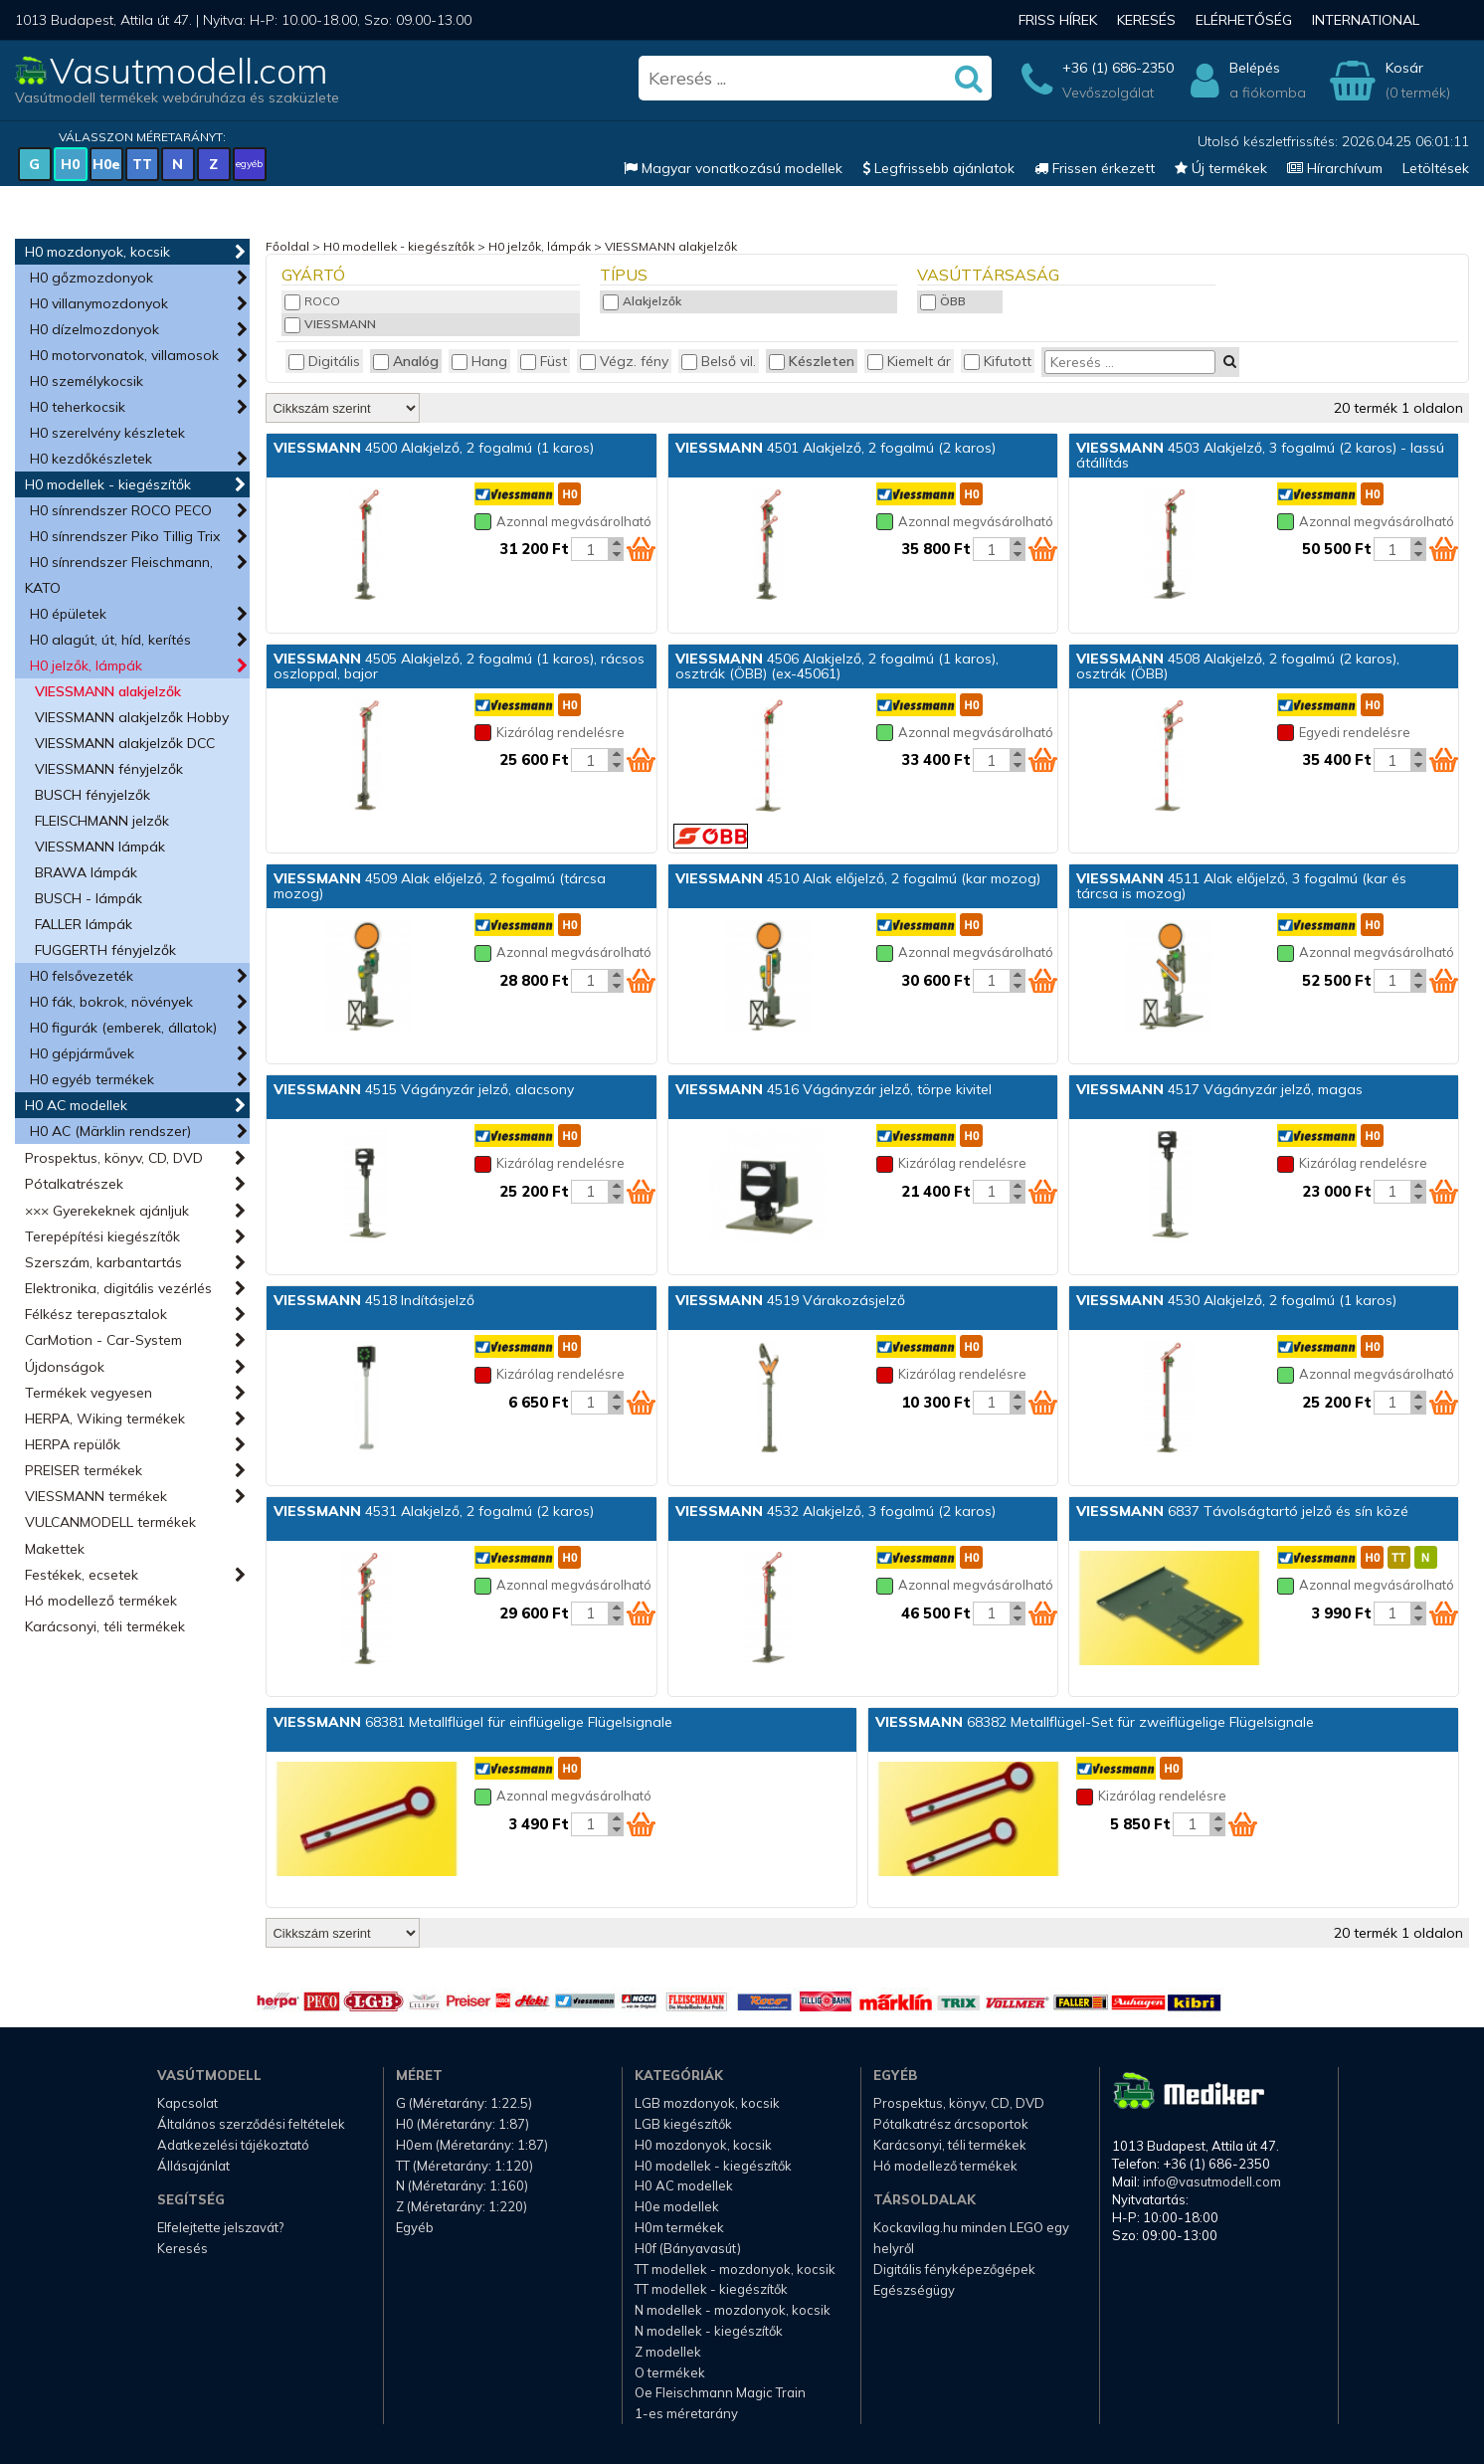  I want to click on Kifutott, so click(997, 361).